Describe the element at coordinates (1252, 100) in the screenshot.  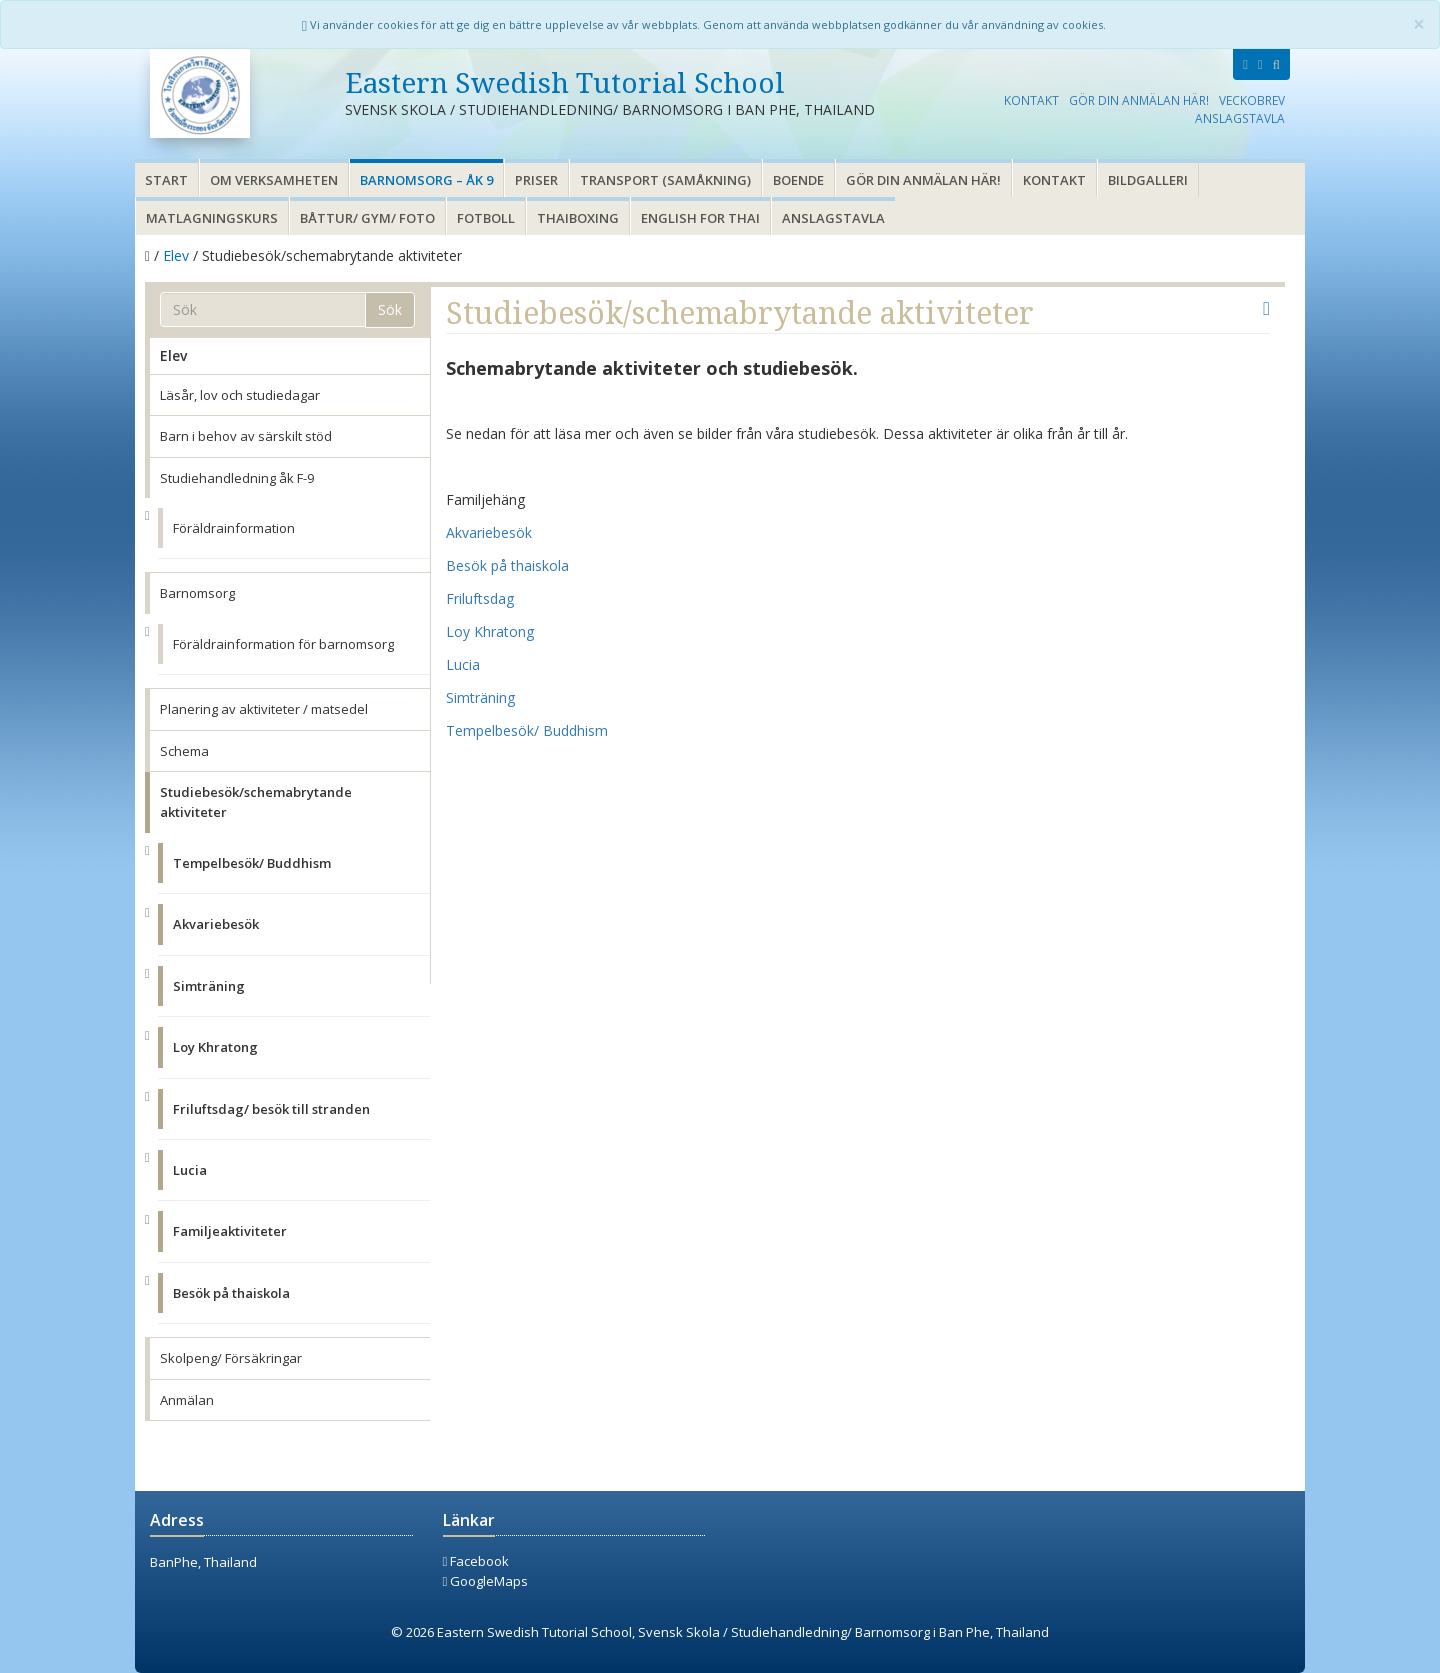
I see `Veckobrev` at that location.